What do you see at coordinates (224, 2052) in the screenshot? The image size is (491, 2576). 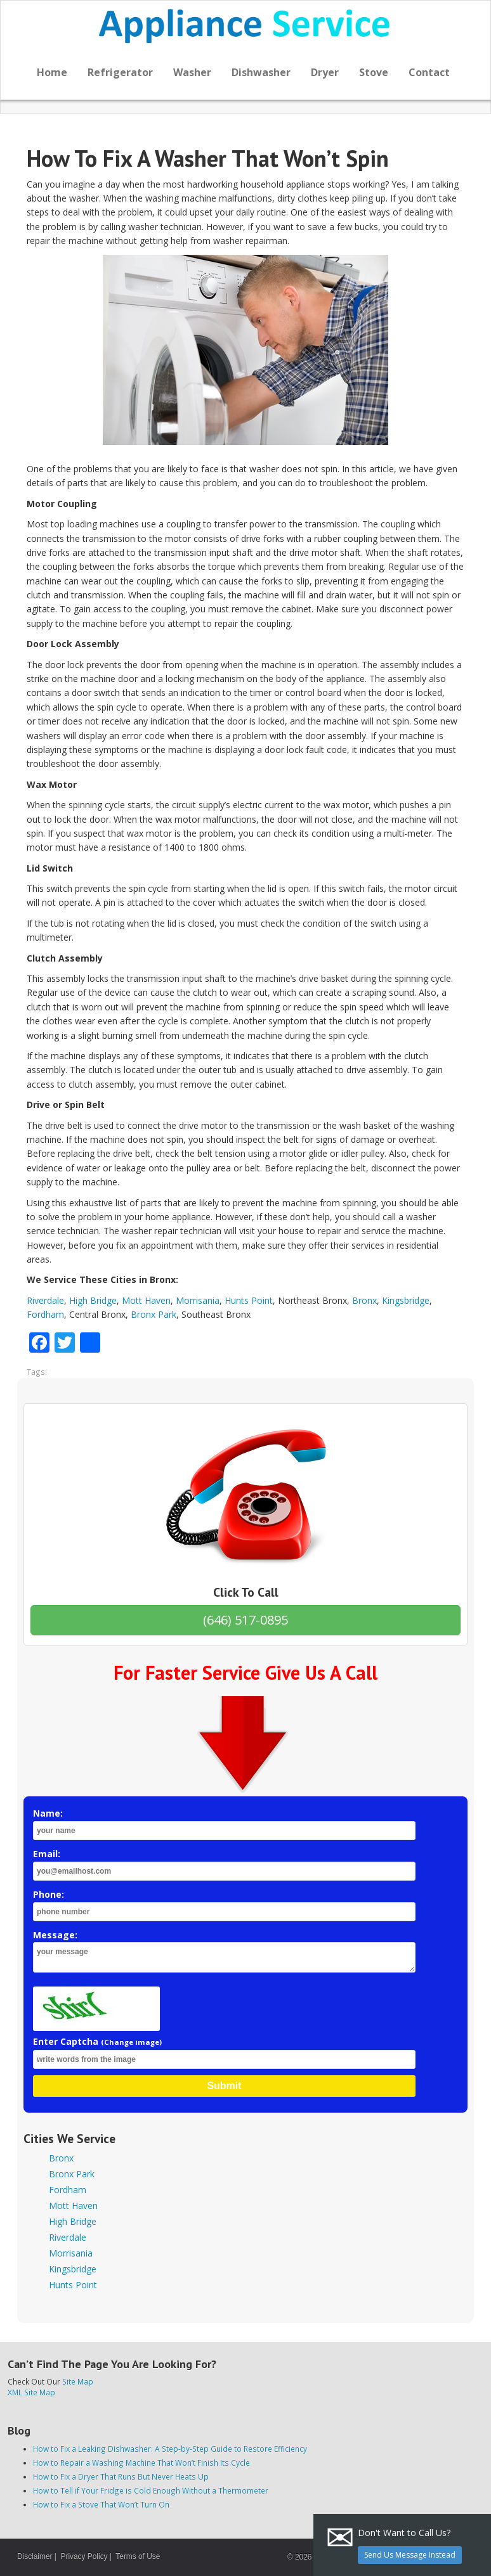 I see `Enter Captcha` at bounding box center [224, 2052].